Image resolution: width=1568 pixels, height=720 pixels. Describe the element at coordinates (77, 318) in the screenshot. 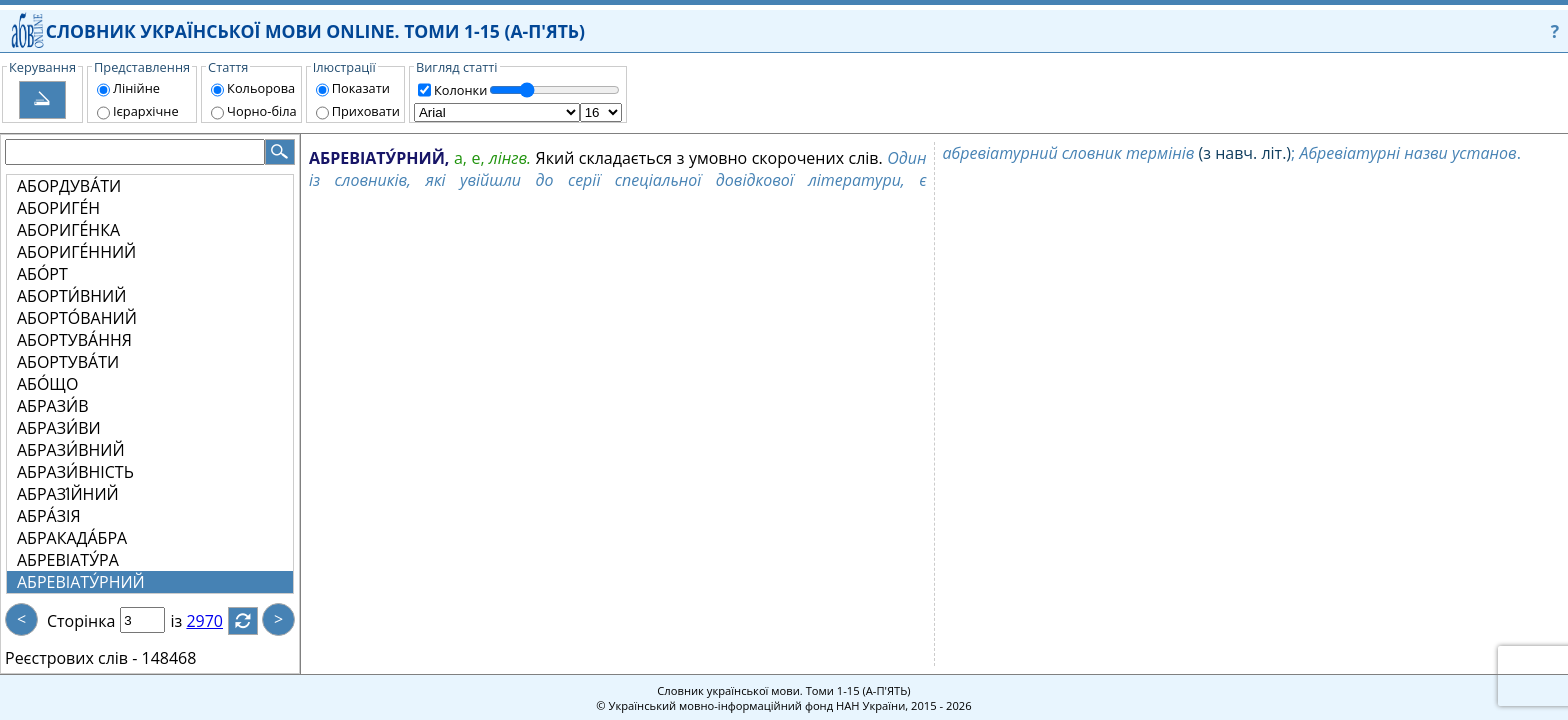

I see `АБОРТО́ВАНИЙ` at that location.